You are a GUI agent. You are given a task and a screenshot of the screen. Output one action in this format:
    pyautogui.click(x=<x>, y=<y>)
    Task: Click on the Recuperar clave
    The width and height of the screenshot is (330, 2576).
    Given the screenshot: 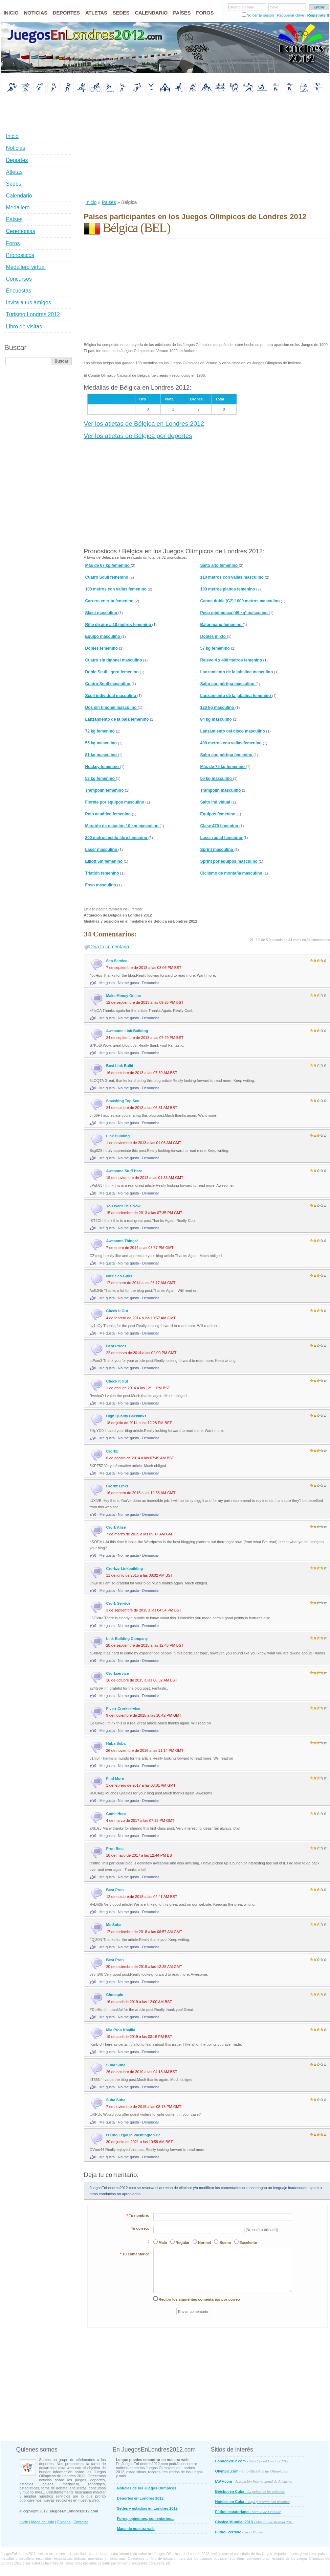 What is the action you would take?
    pyautogui.click(x=290, y=15)
    